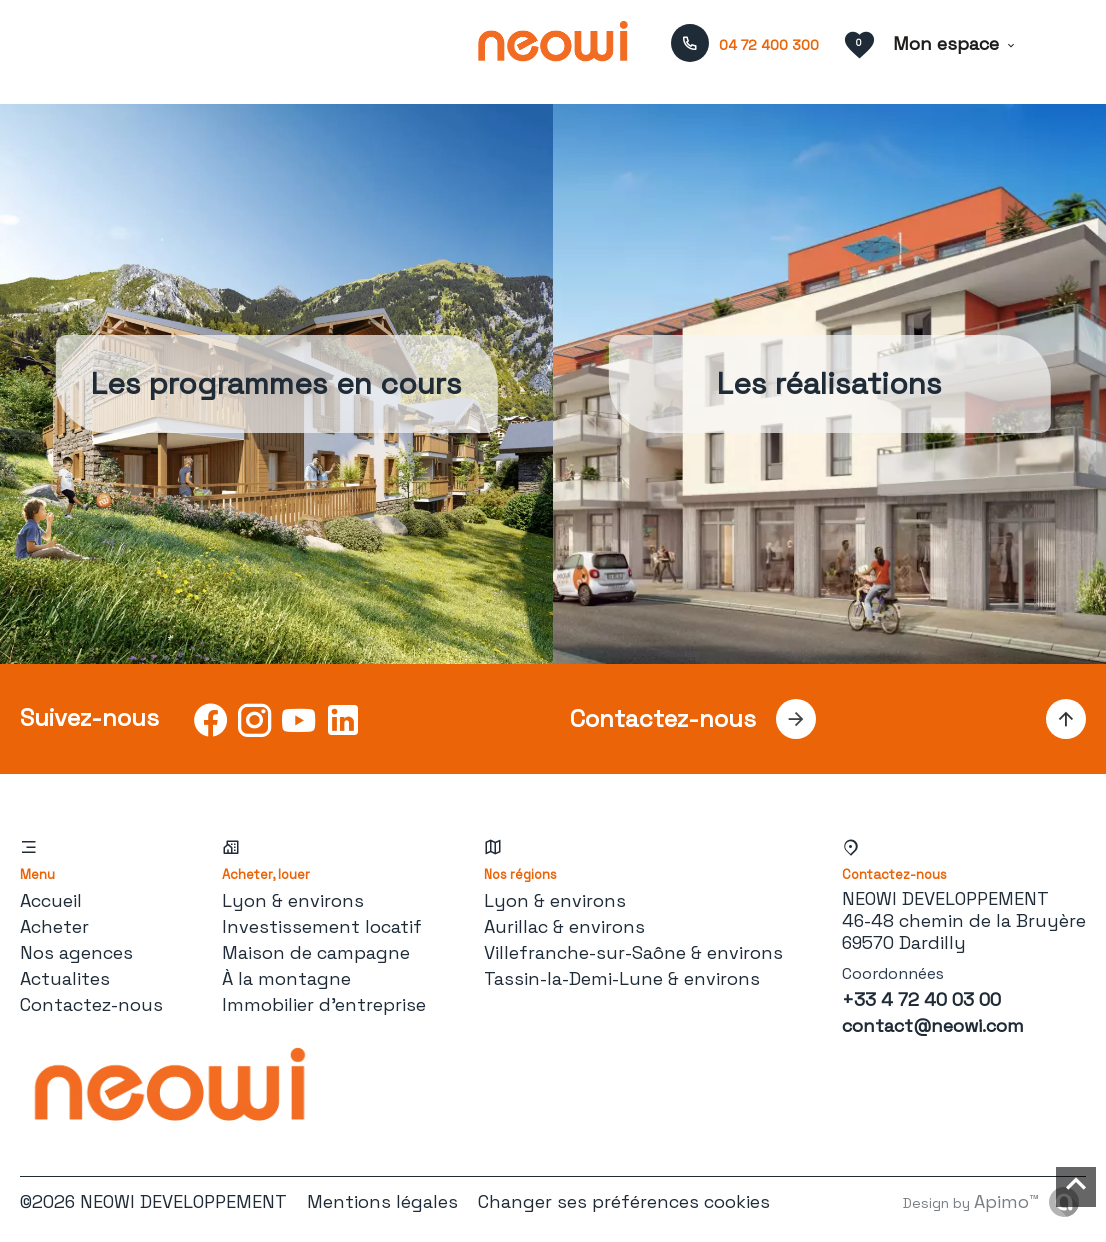 This screenshot has height=1242, width=1106. What do you see at coordinates (286, 978) in the screenshot?
I see `À la montagne` at bounding box center [286, 978].